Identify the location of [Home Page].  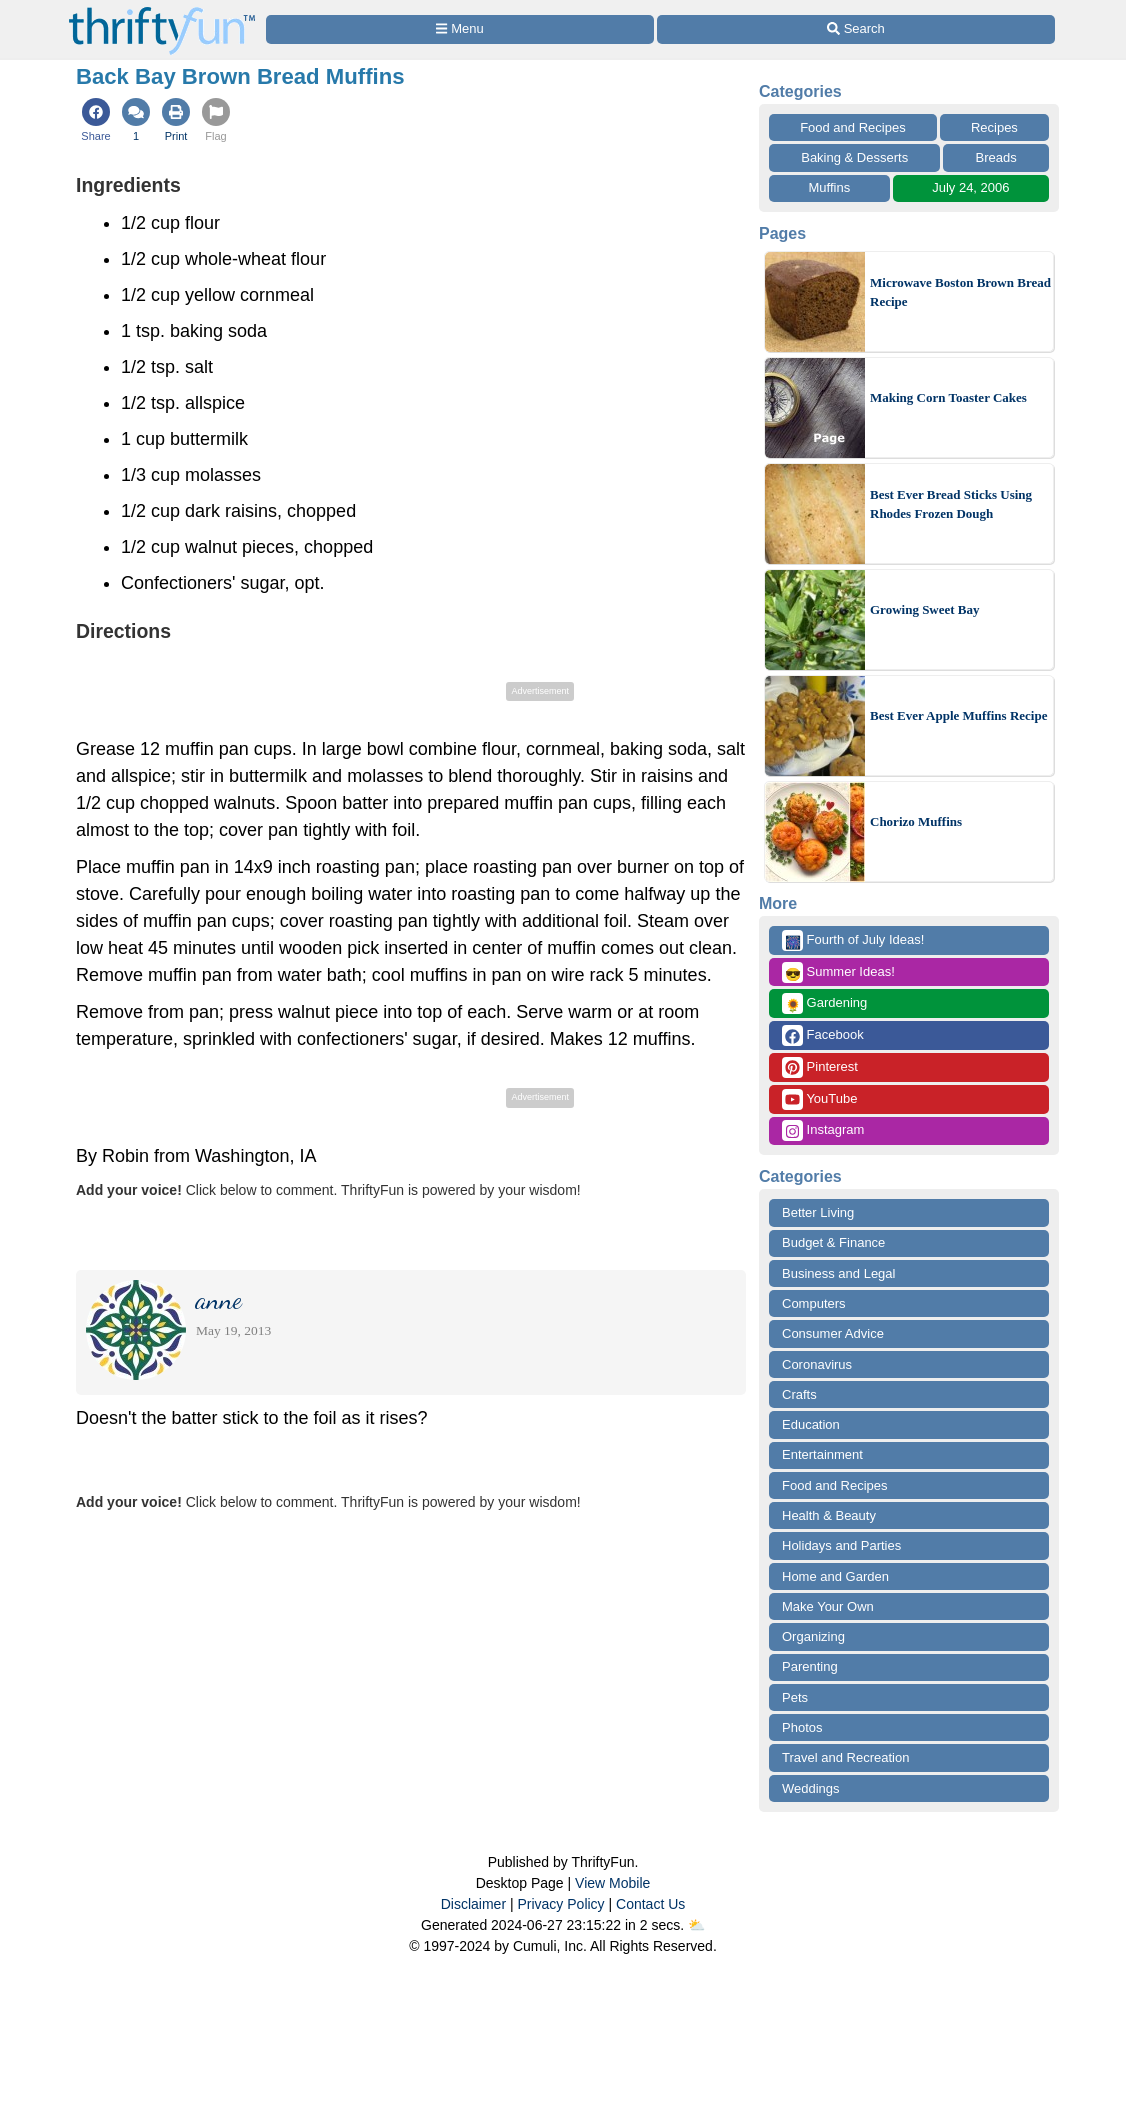
(162, 11).